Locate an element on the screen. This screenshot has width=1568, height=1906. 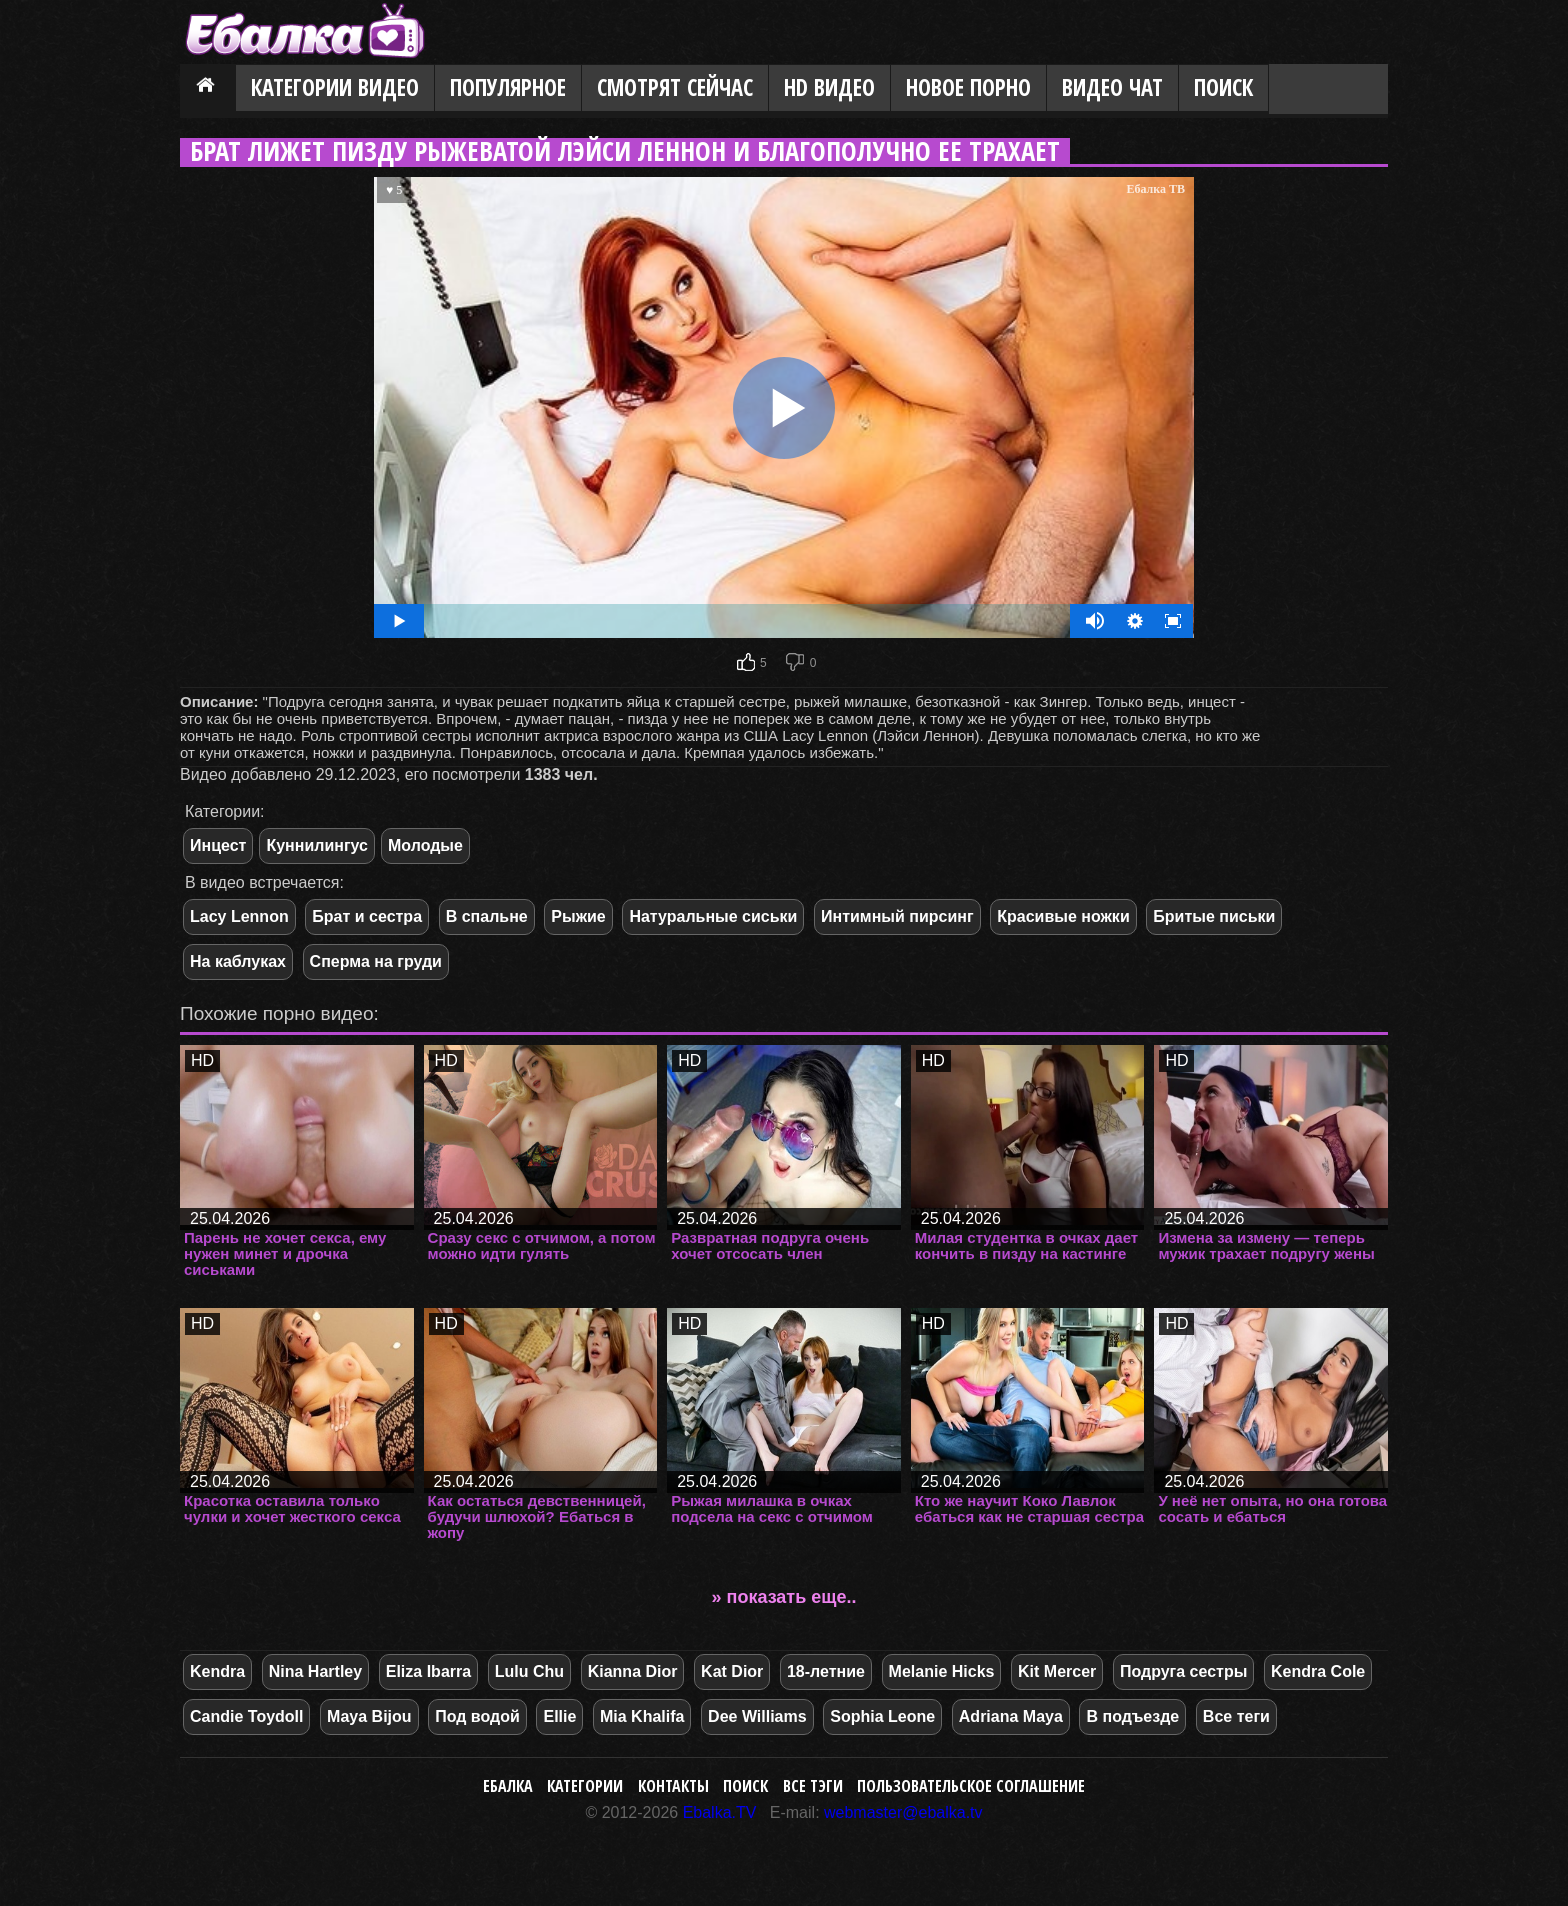
Все теги is located at coordinates (1236, 1716).